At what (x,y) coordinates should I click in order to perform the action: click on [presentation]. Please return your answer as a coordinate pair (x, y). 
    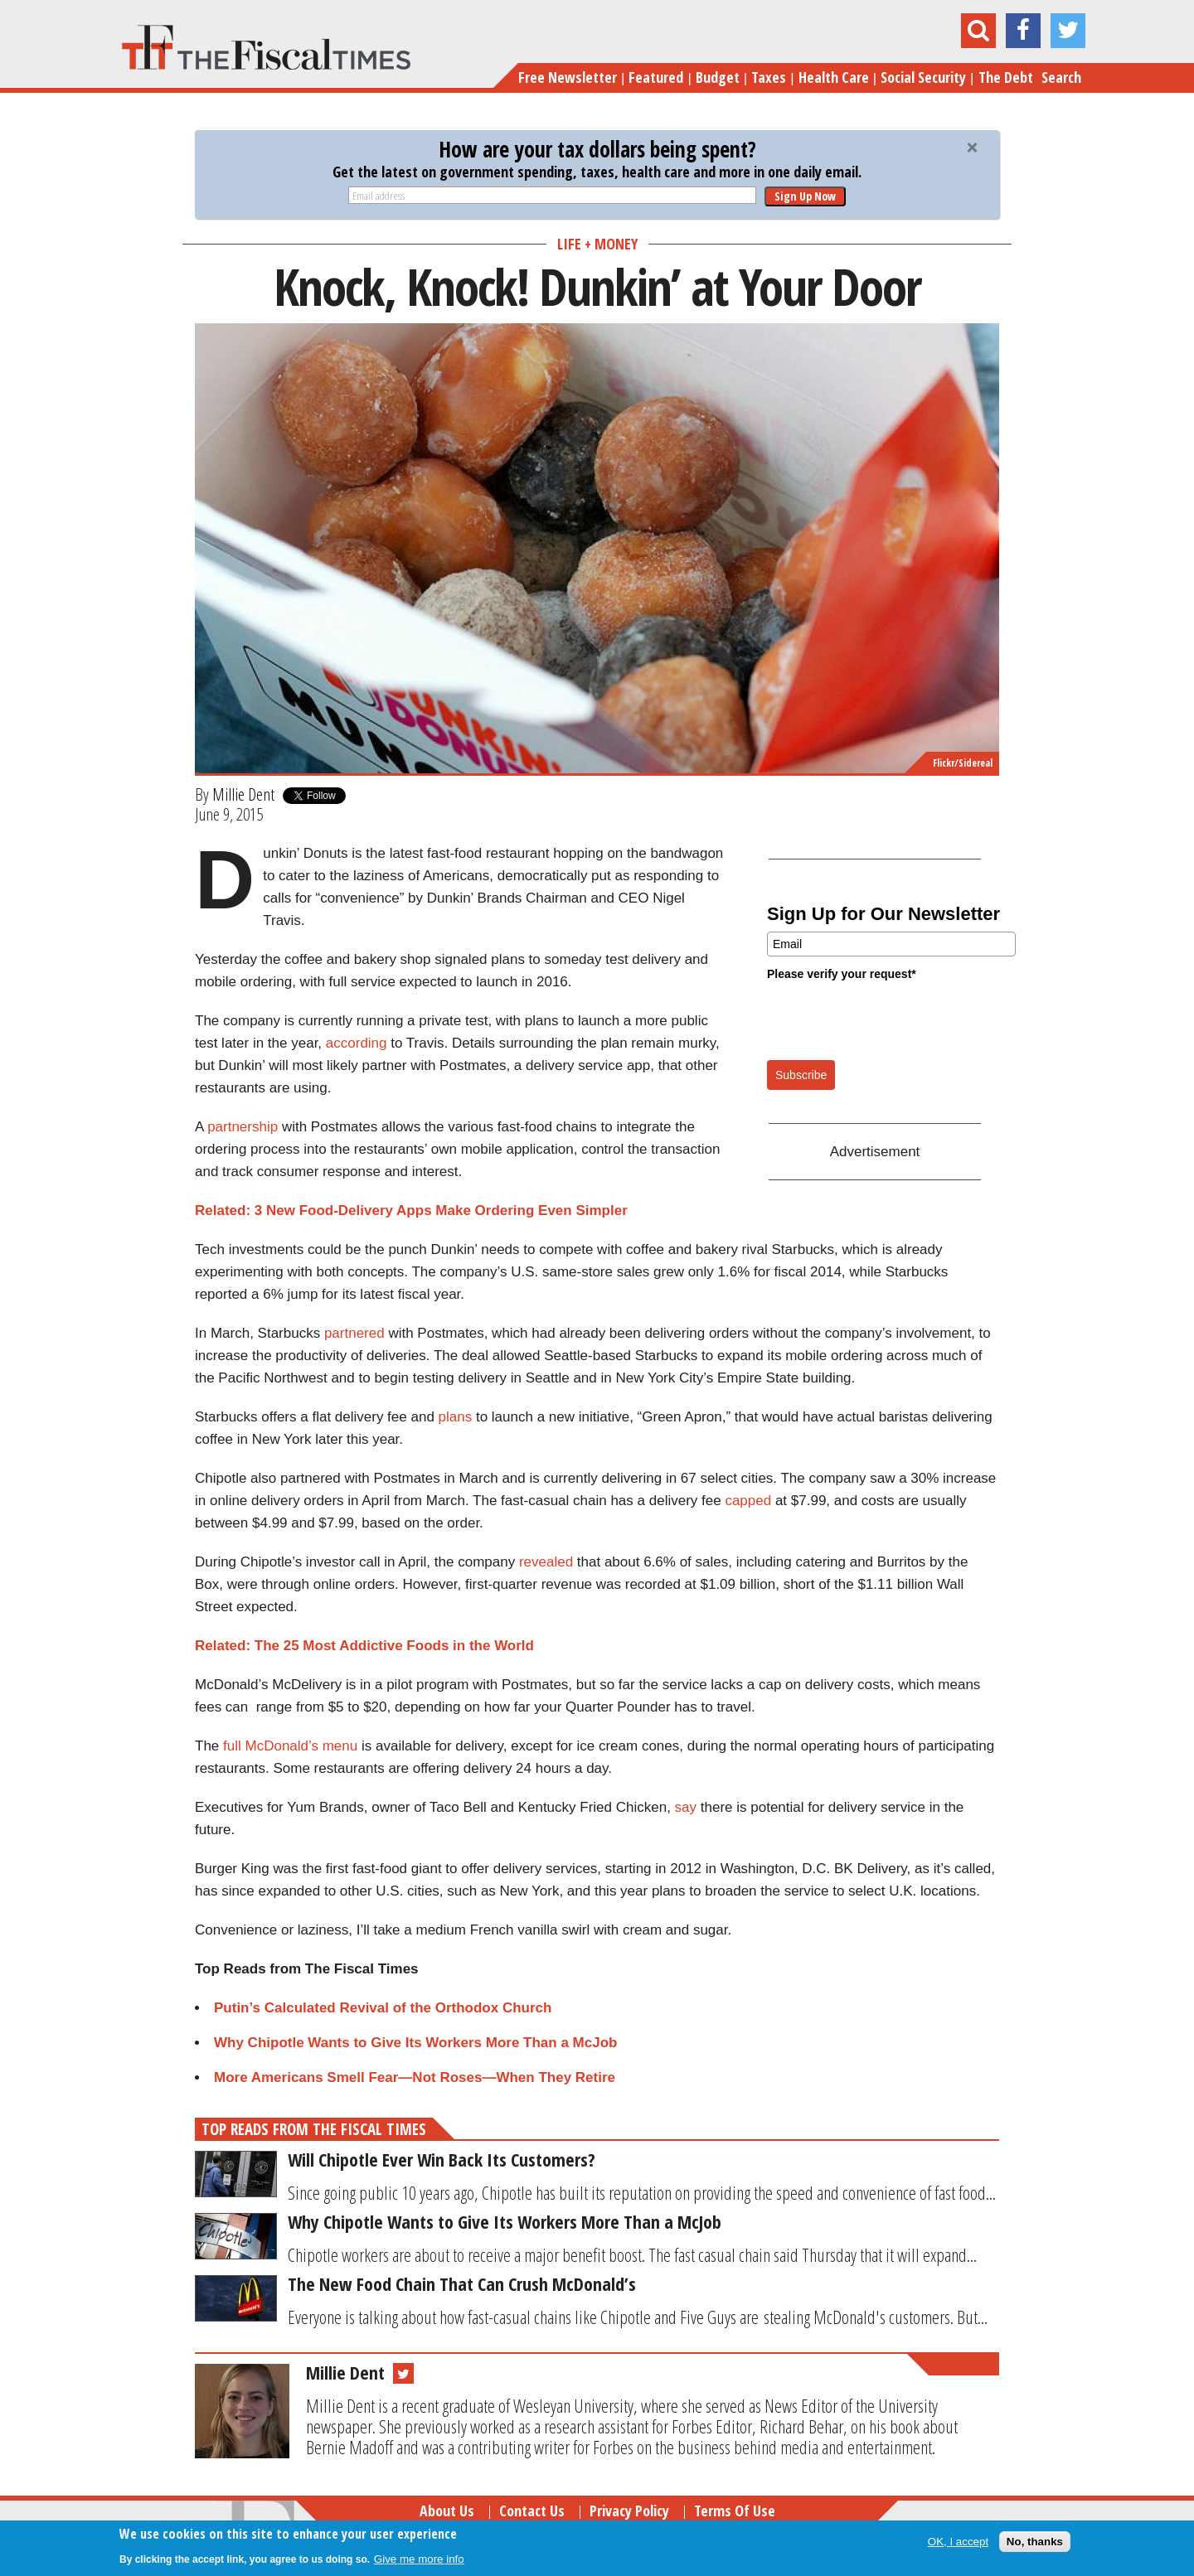
    Looking at the image, I should click on (893, 1019).